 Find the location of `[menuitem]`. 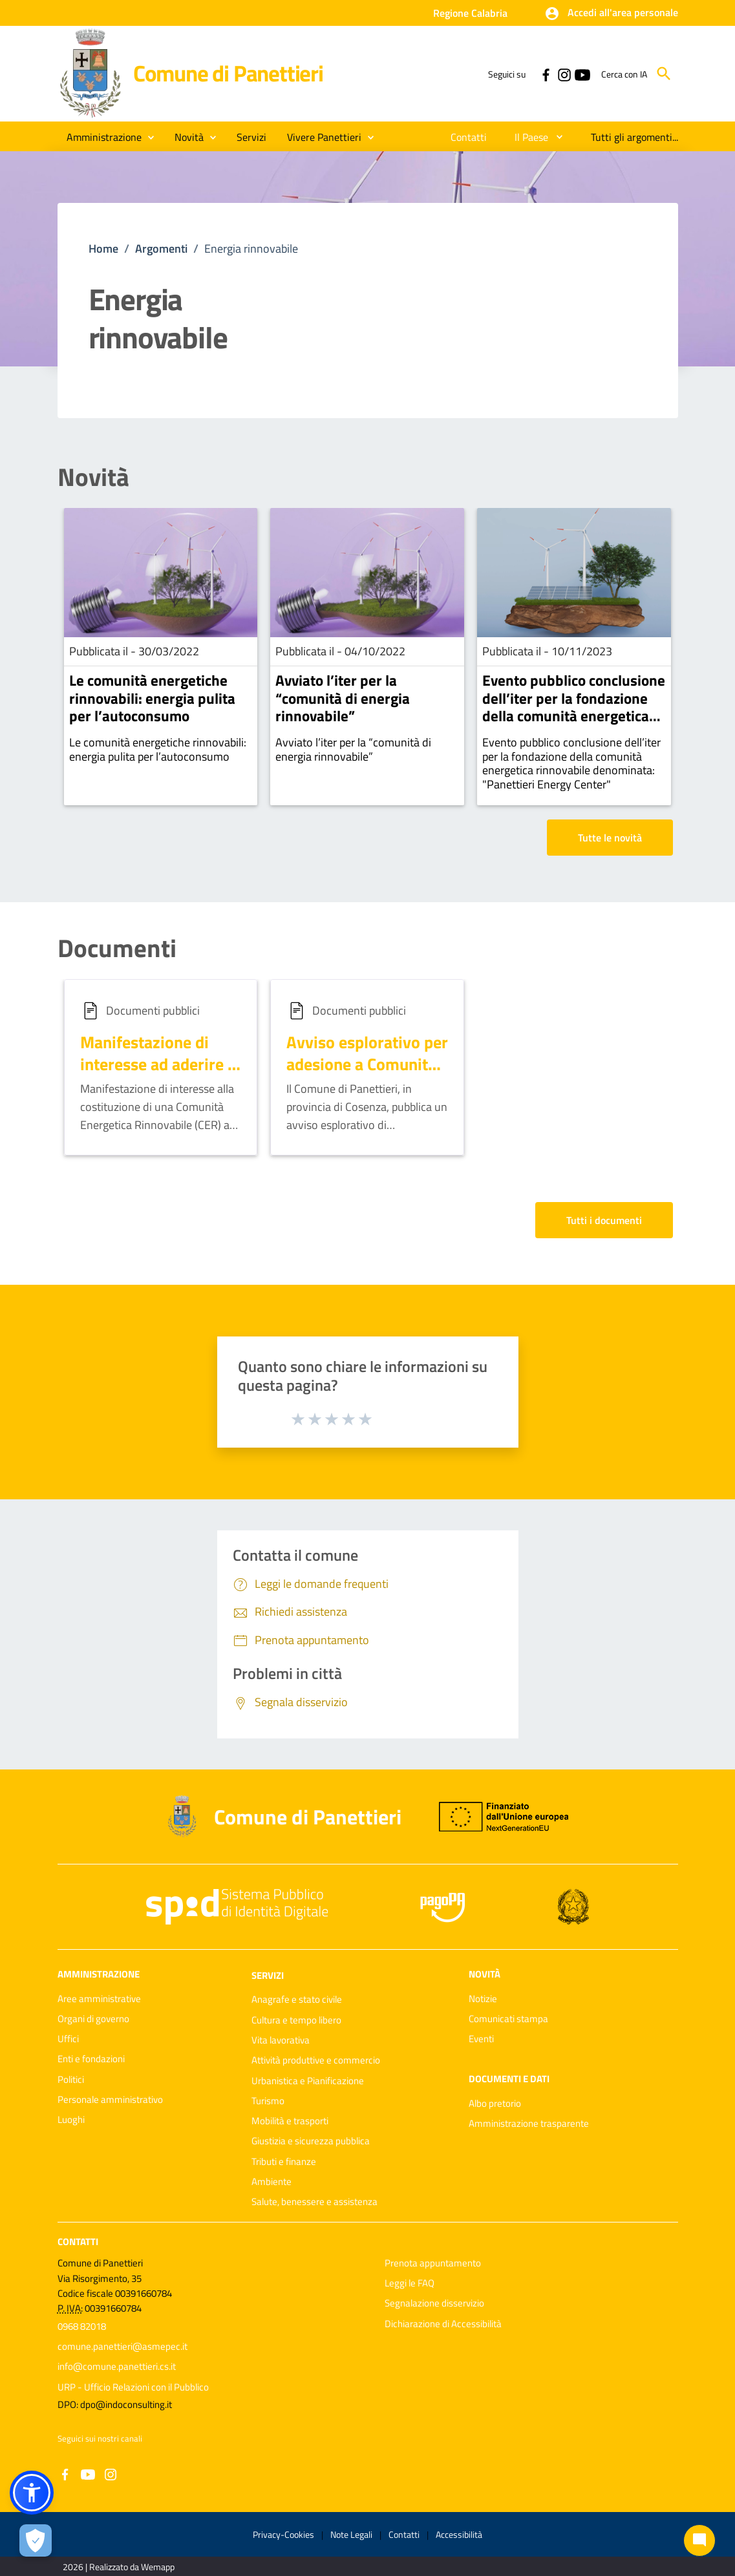

[menuitem] is located at coordinates (469, 137).